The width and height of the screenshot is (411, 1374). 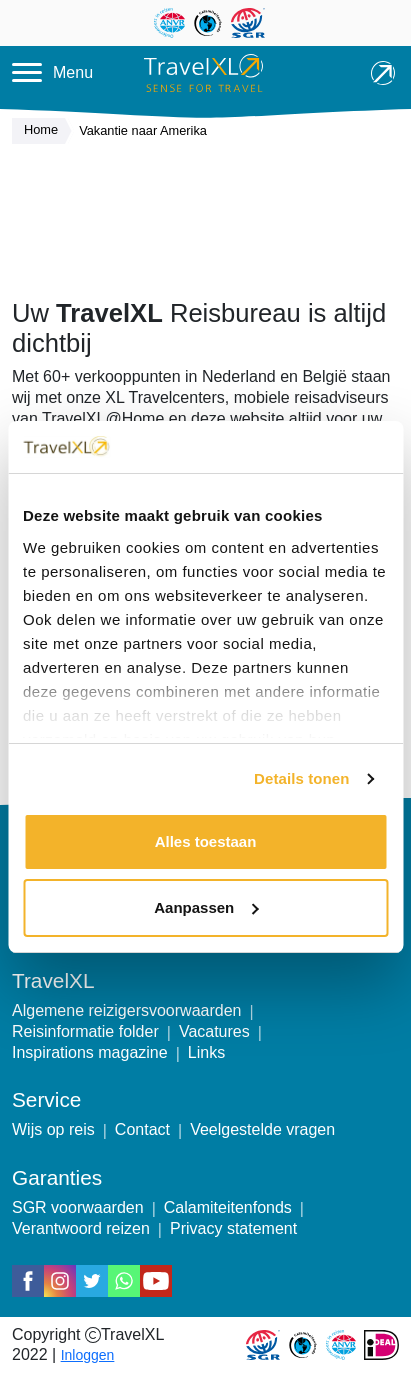 I want to click on Contact, so click(x=142, y=1129).